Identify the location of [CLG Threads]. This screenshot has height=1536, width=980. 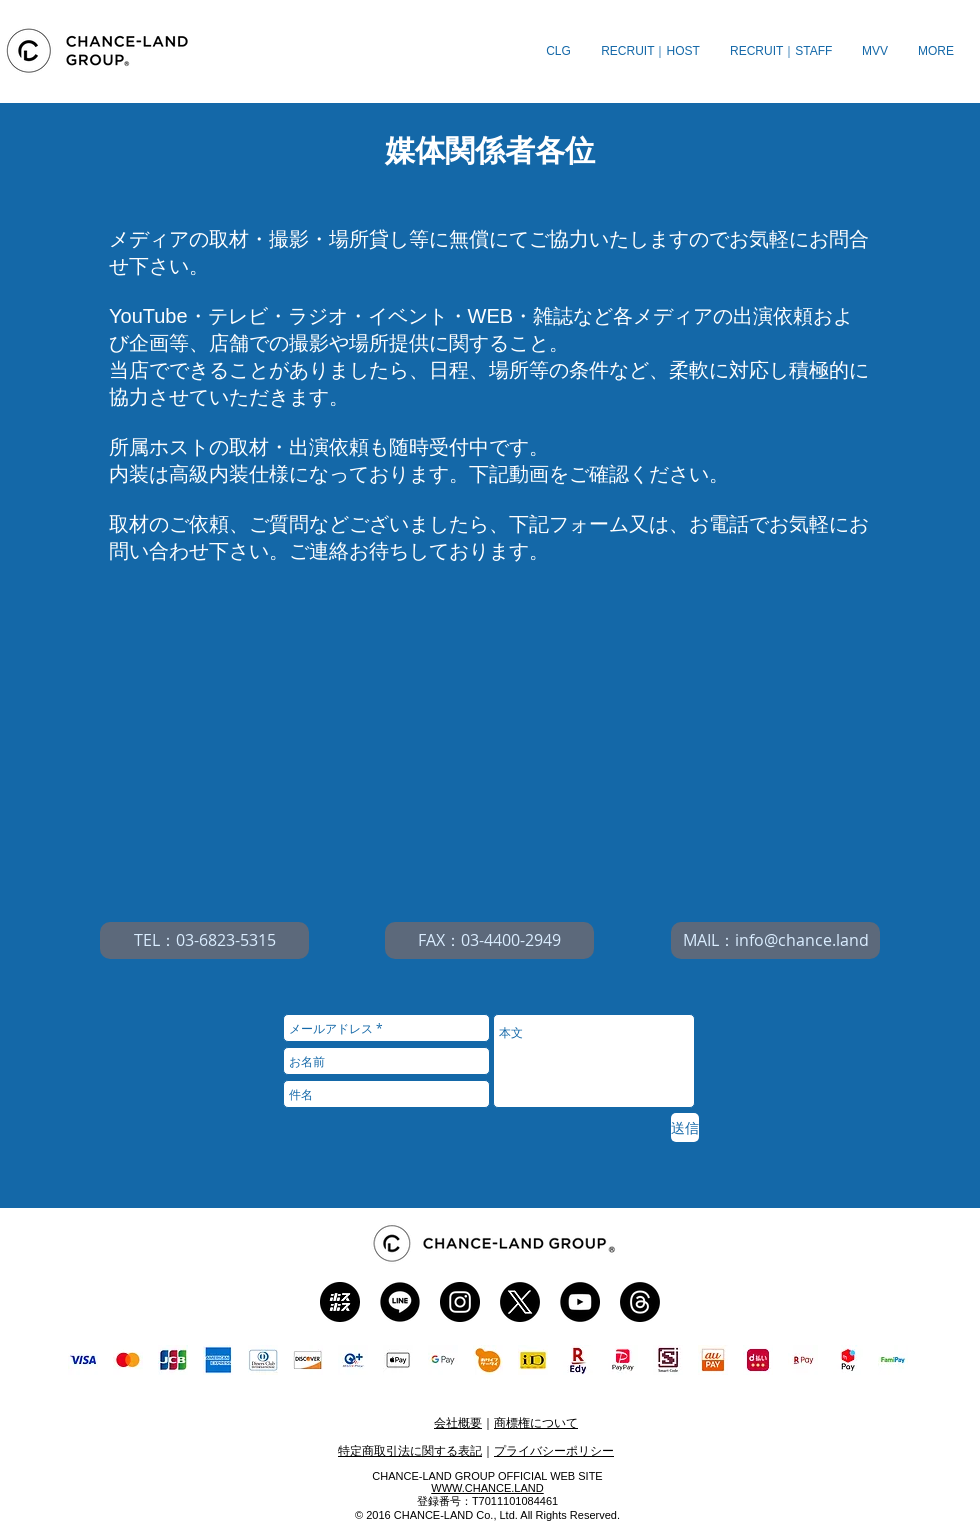
(640, 1302).